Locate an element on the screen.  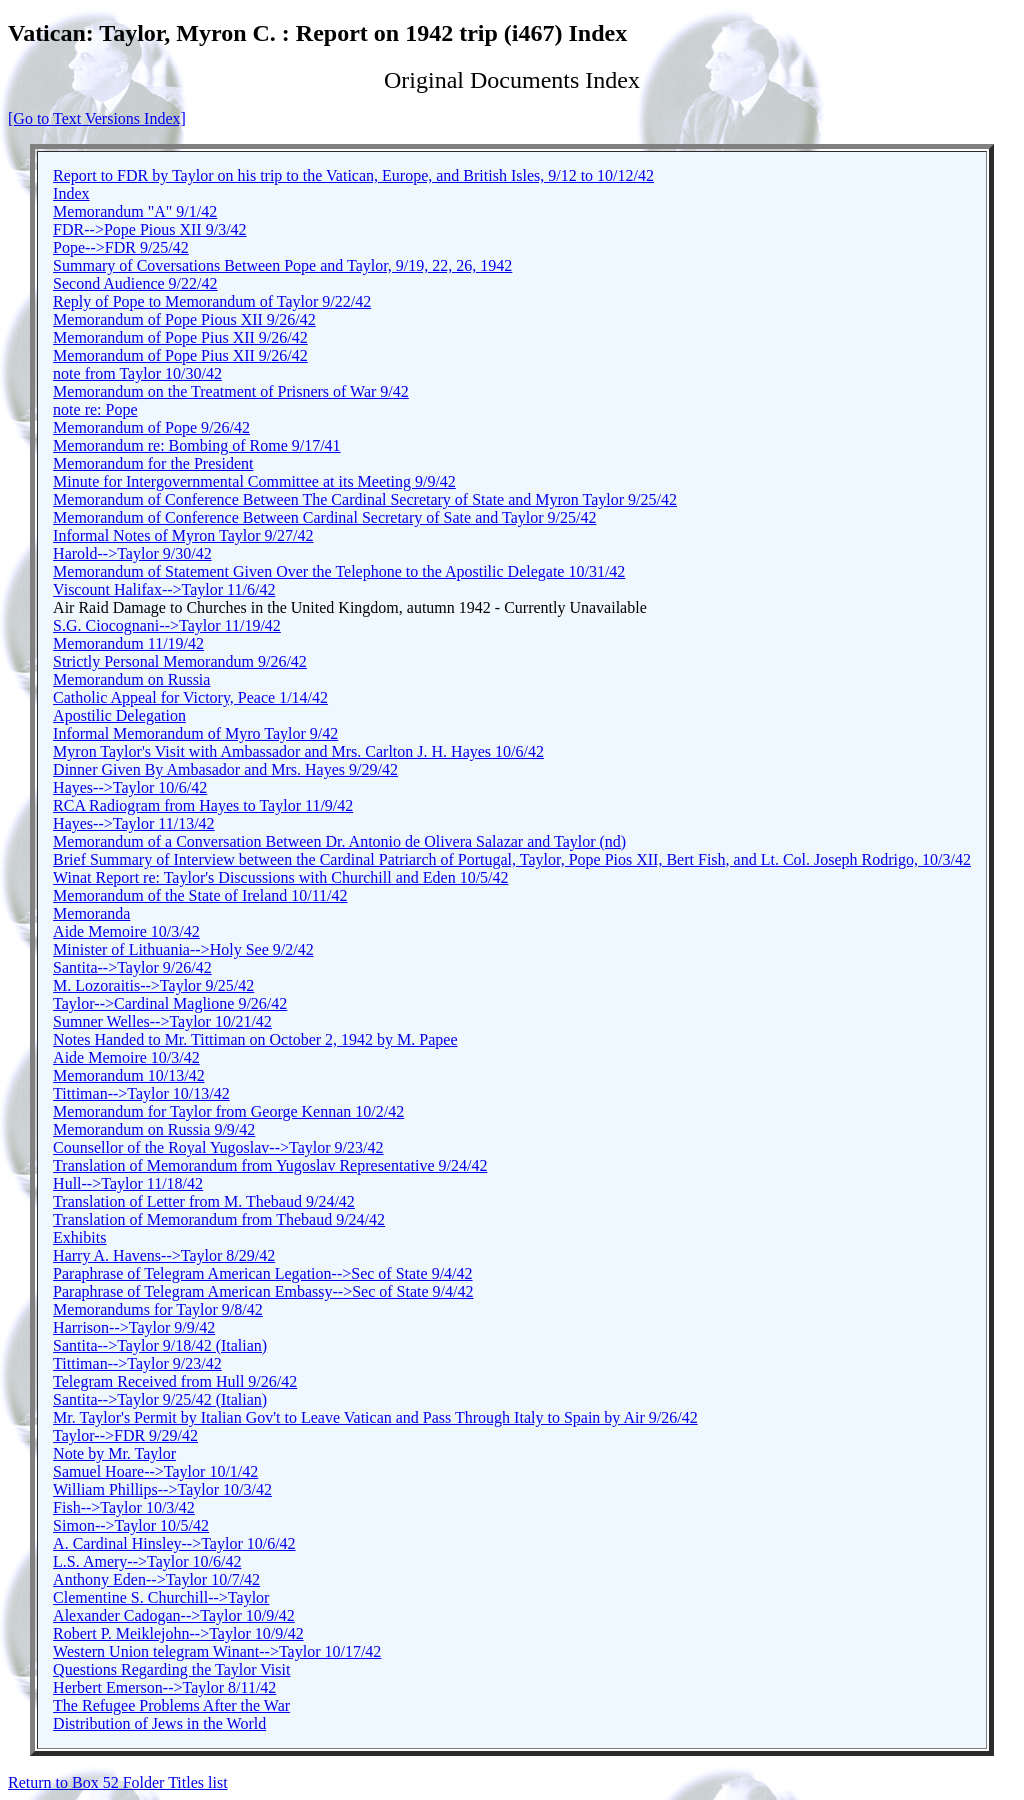
Memorandum of Conference Between The Cardinal Secretary of State and Myron Taylor 9/25/42 is located at coordinates (365, 499).